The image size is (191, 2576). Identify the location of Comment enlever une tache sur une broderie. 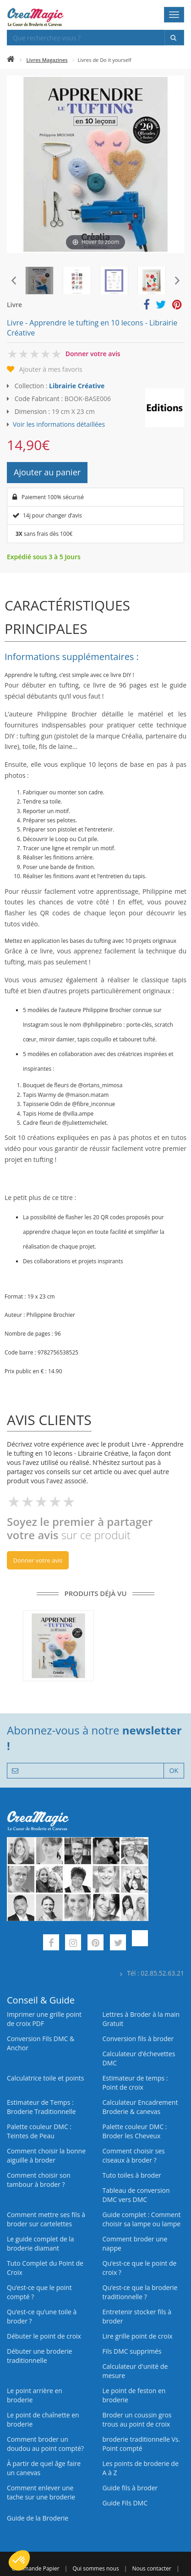
(41, 2492).